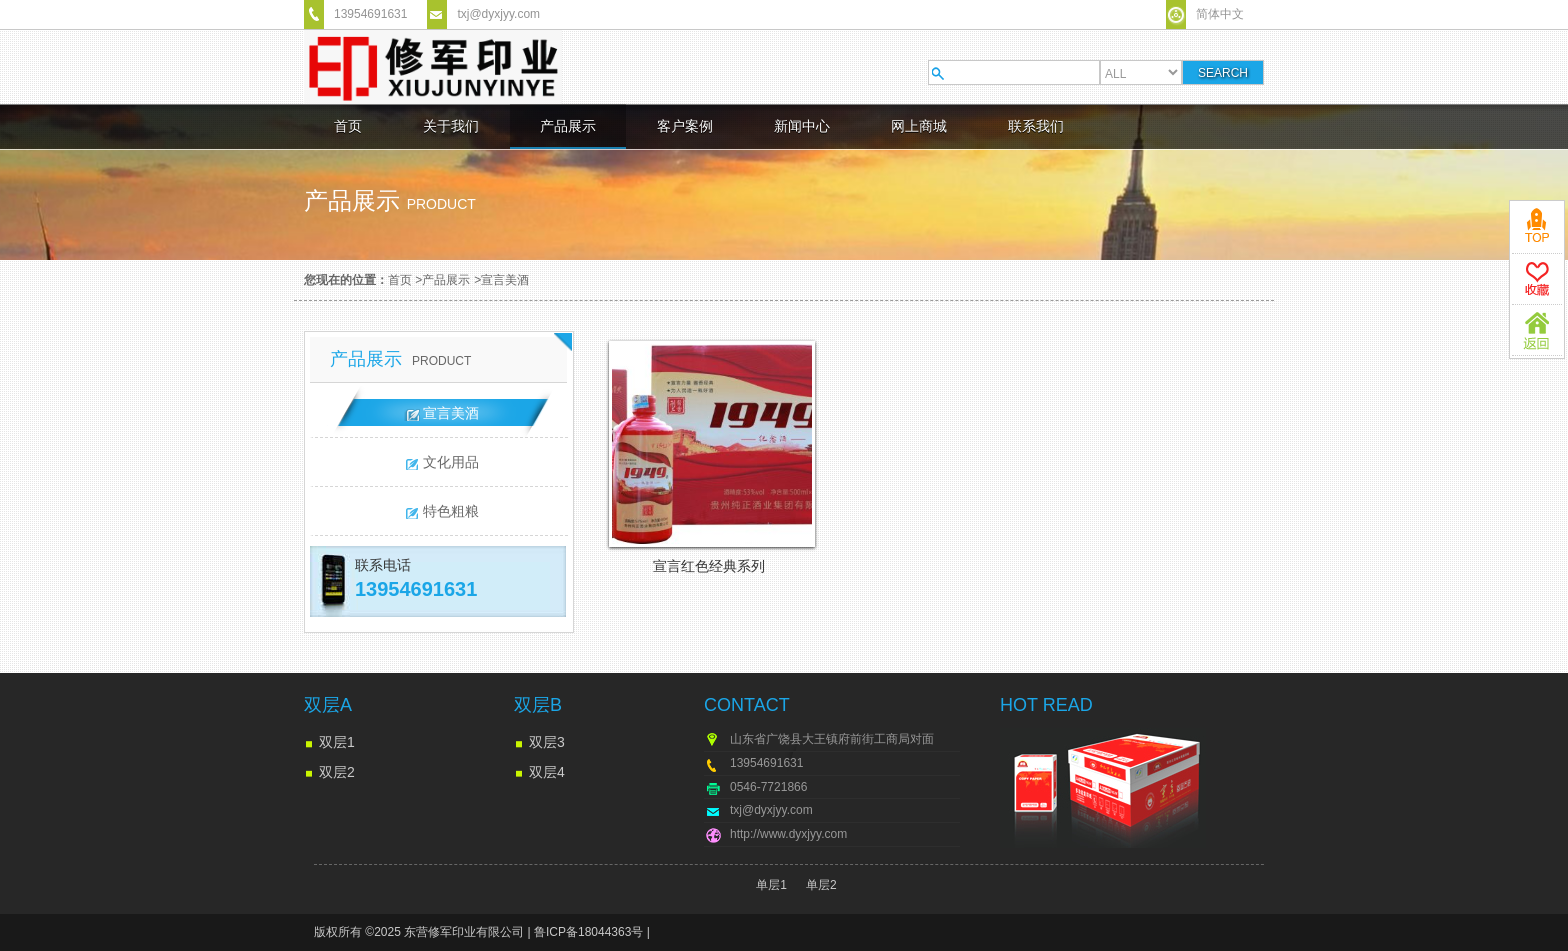 The height and width of the screenshot is (951, 1568). What do you see at coordinates (451, 511) in the screenshot?
I see `特色粗粮` at bounding box center [451, 511].